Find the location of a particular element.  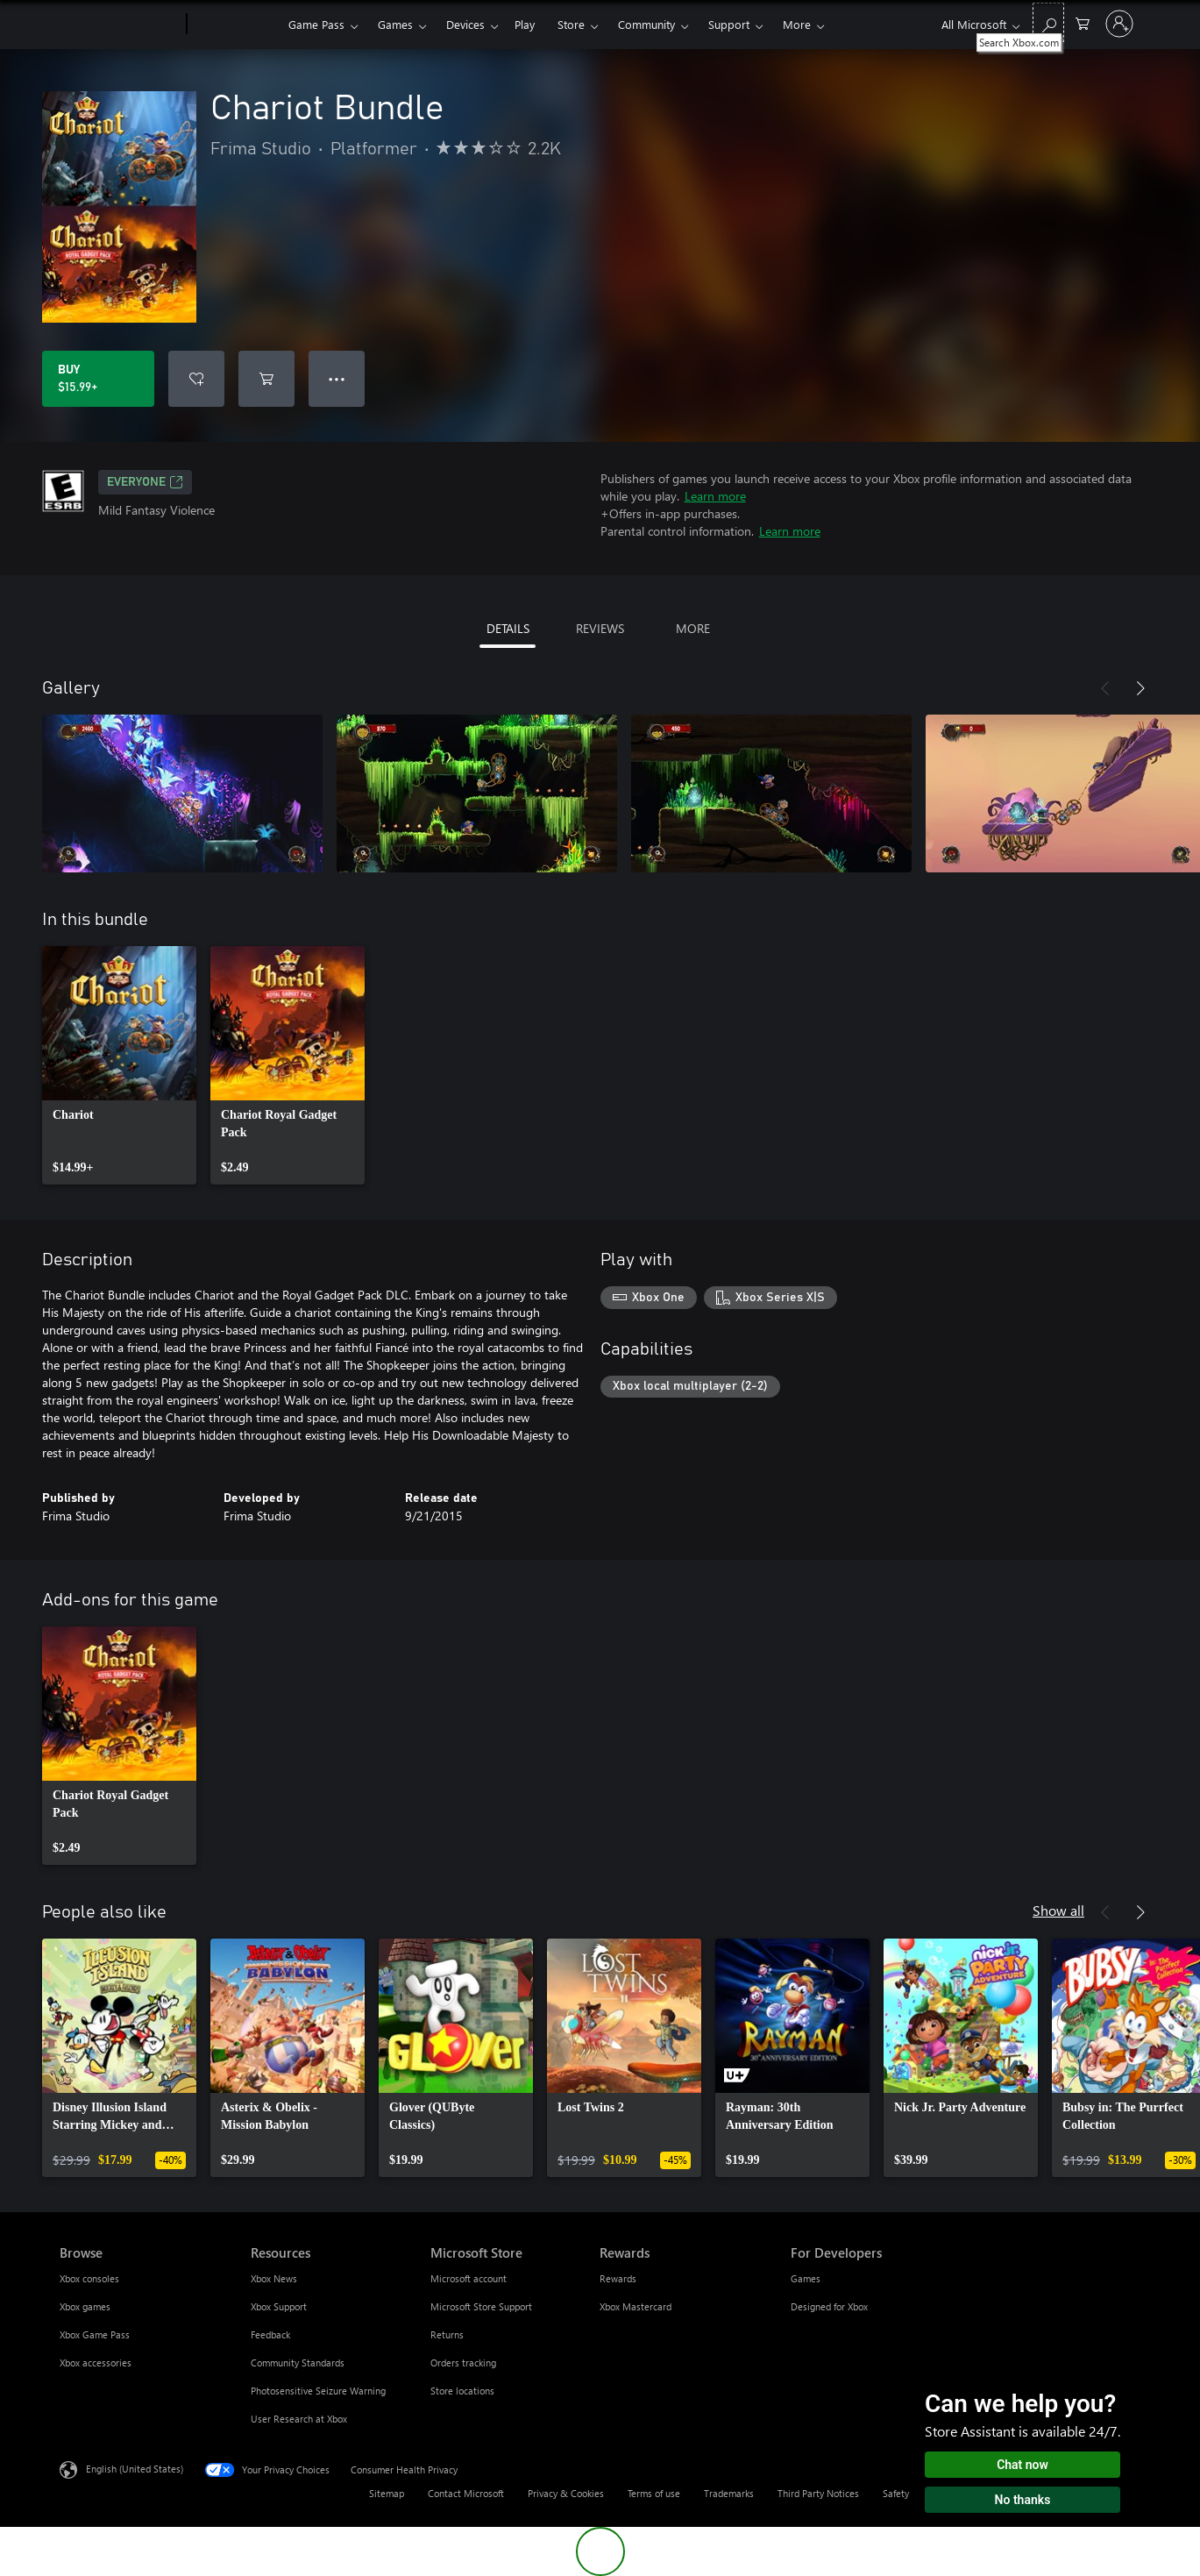

Store is located at coordinates (571, 24).